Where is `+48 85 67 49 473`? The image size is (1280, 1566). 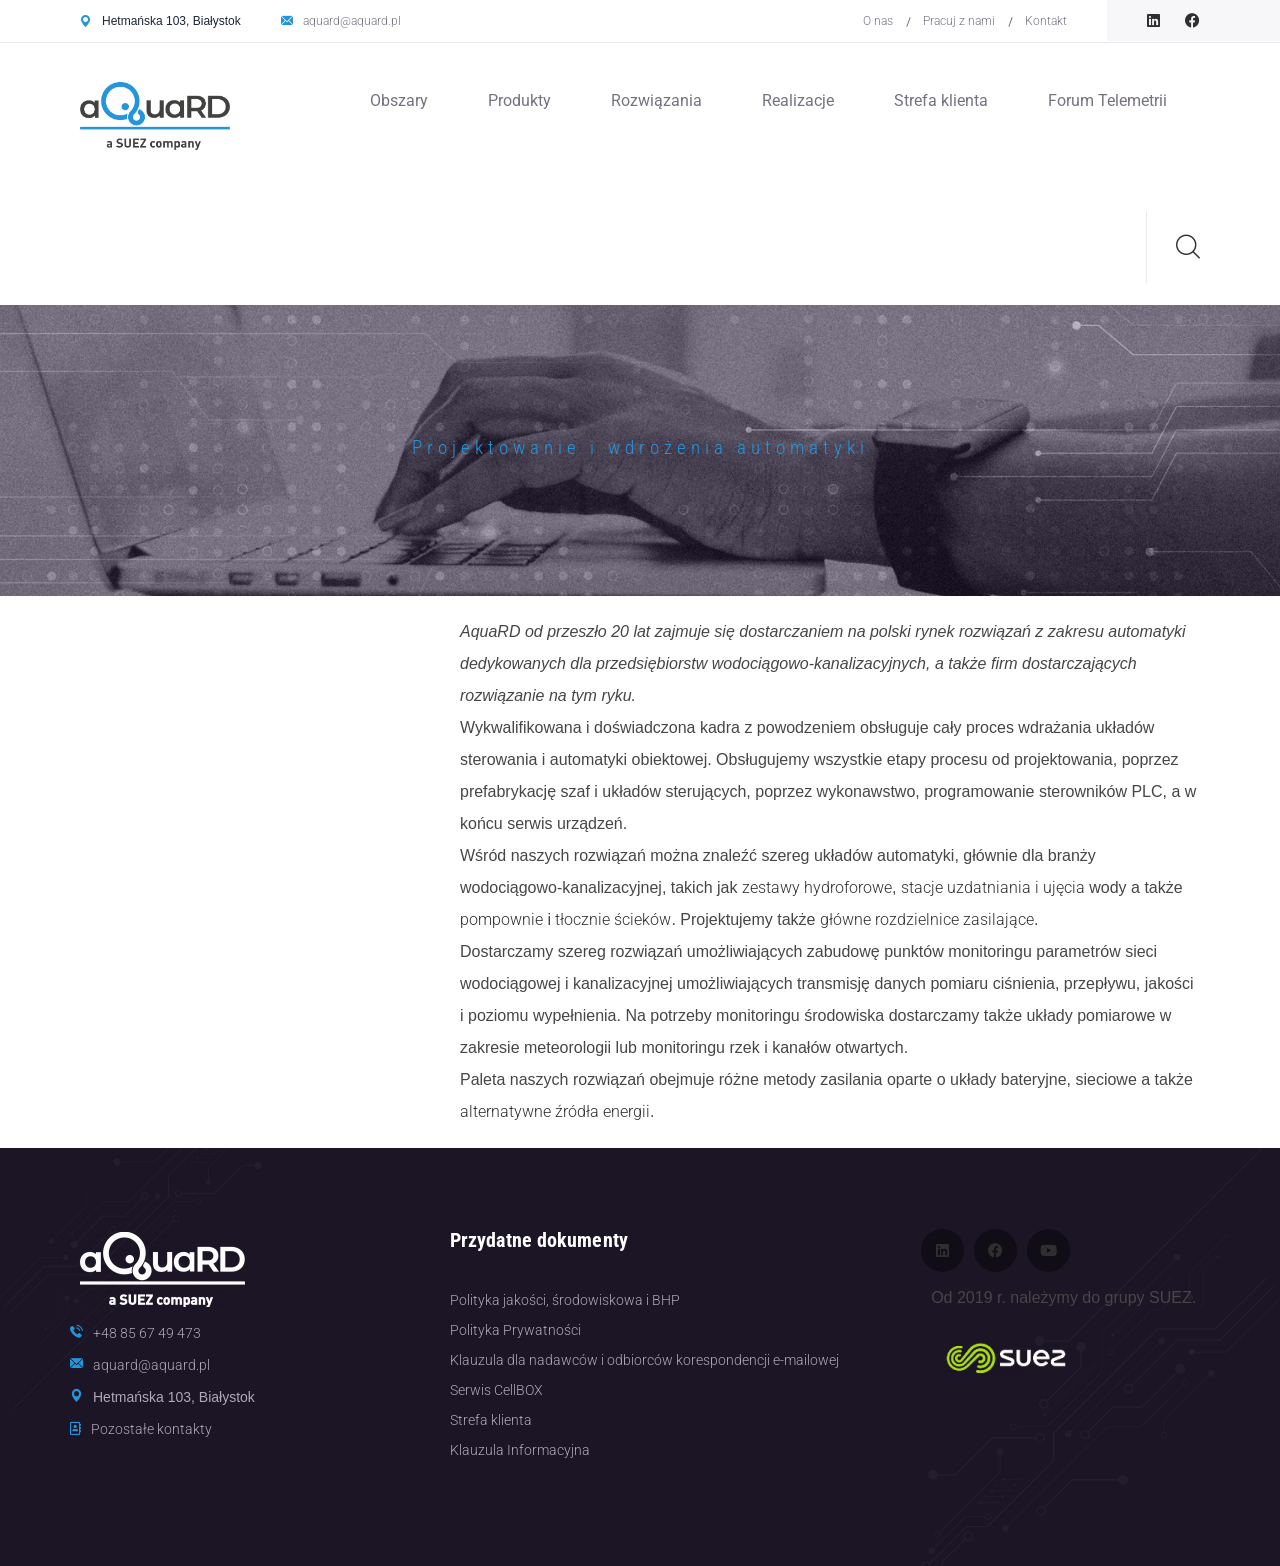 +48 85 67 49 473 is located at coordinates (147, 1333).